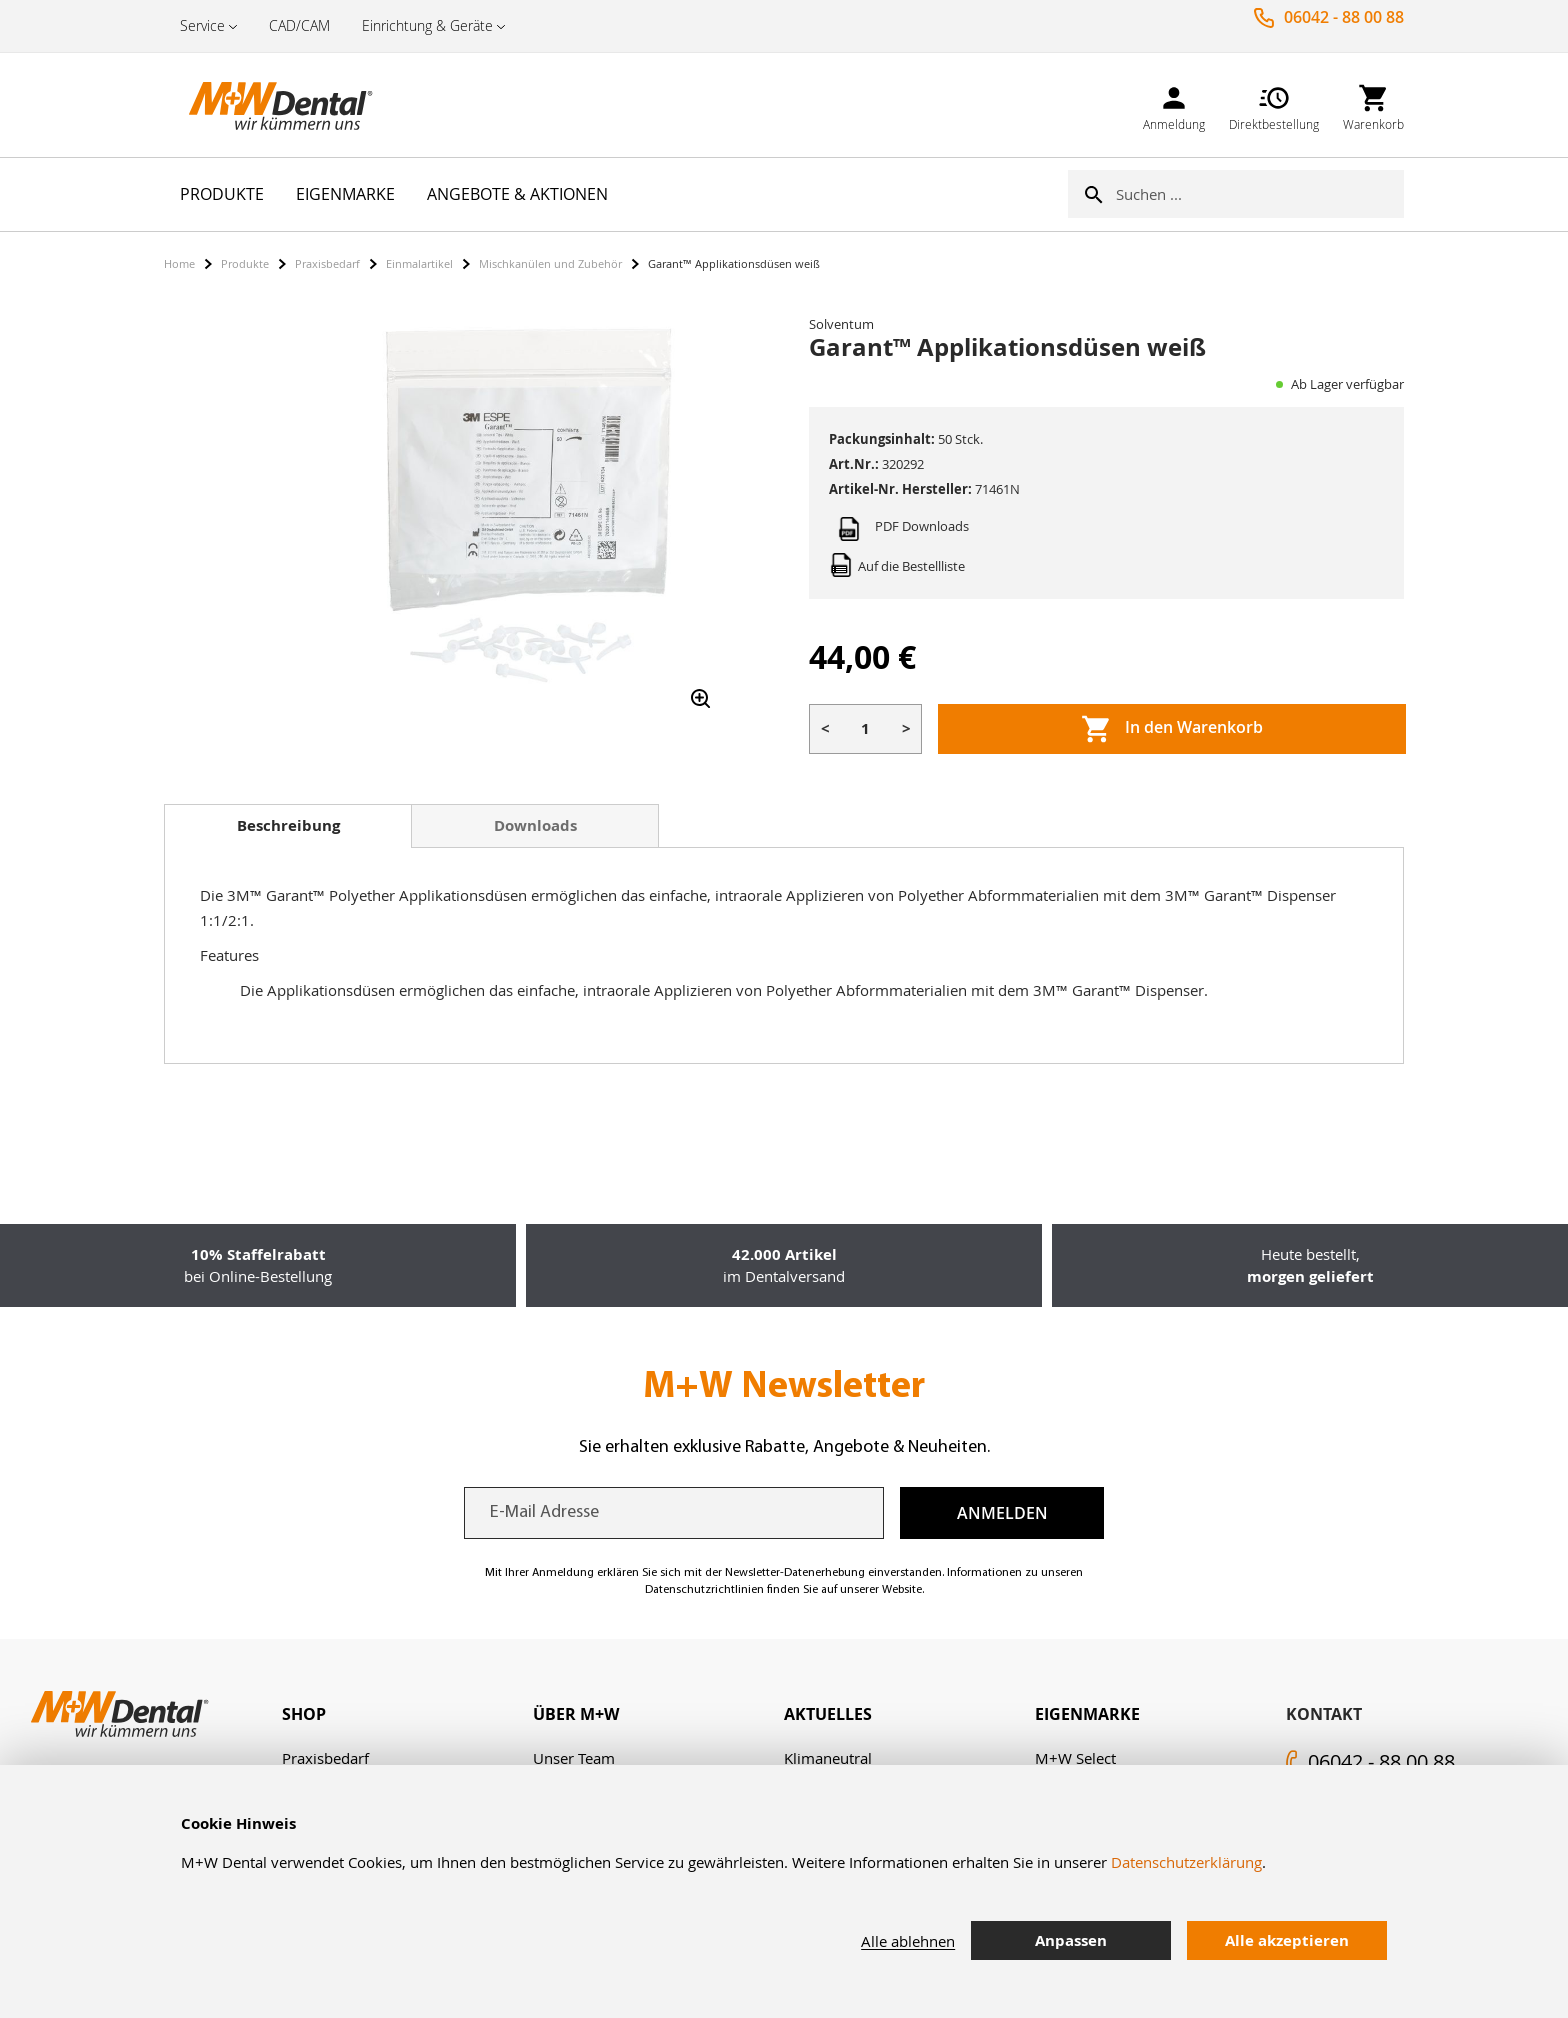 The image size is (1568, 2018). I want to click on Praxisbedarf, so click(327, 263).